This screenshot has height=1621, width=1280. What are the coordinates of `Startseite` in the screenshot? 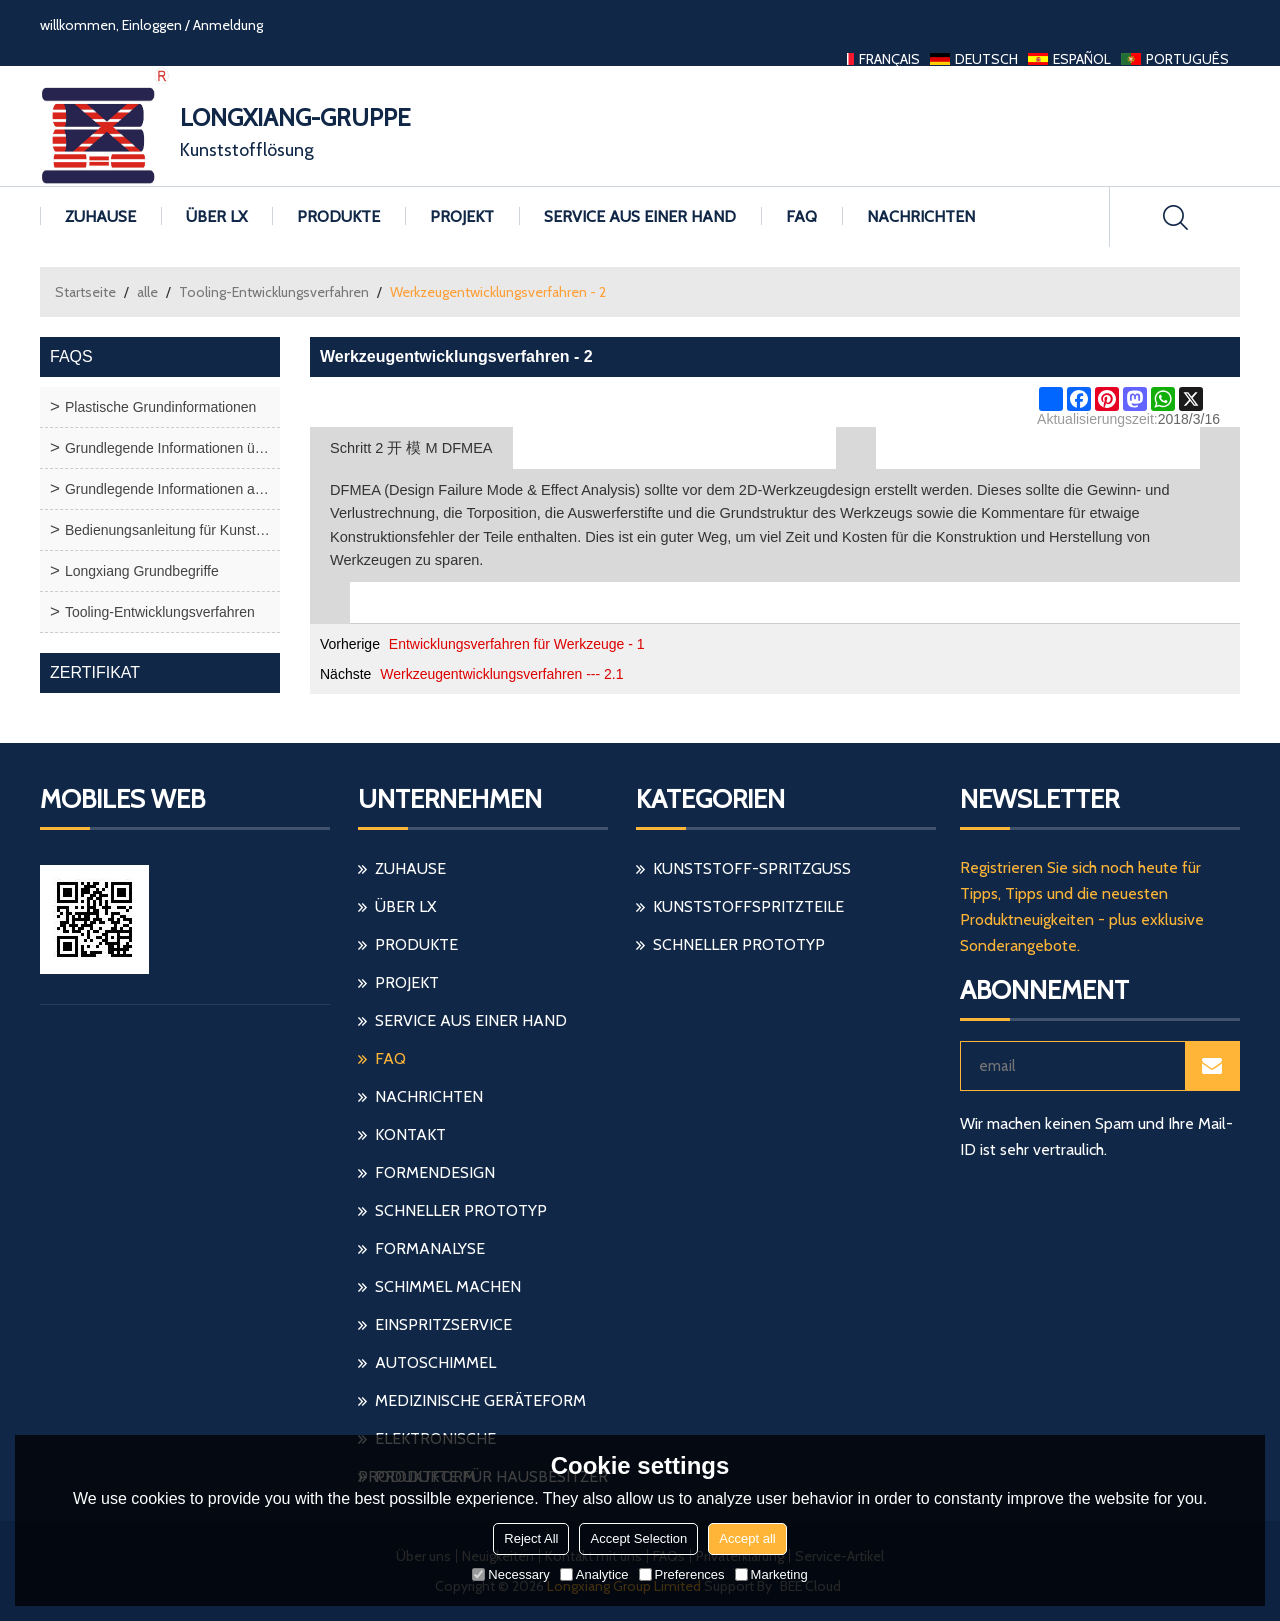 It's located at (85, 292).